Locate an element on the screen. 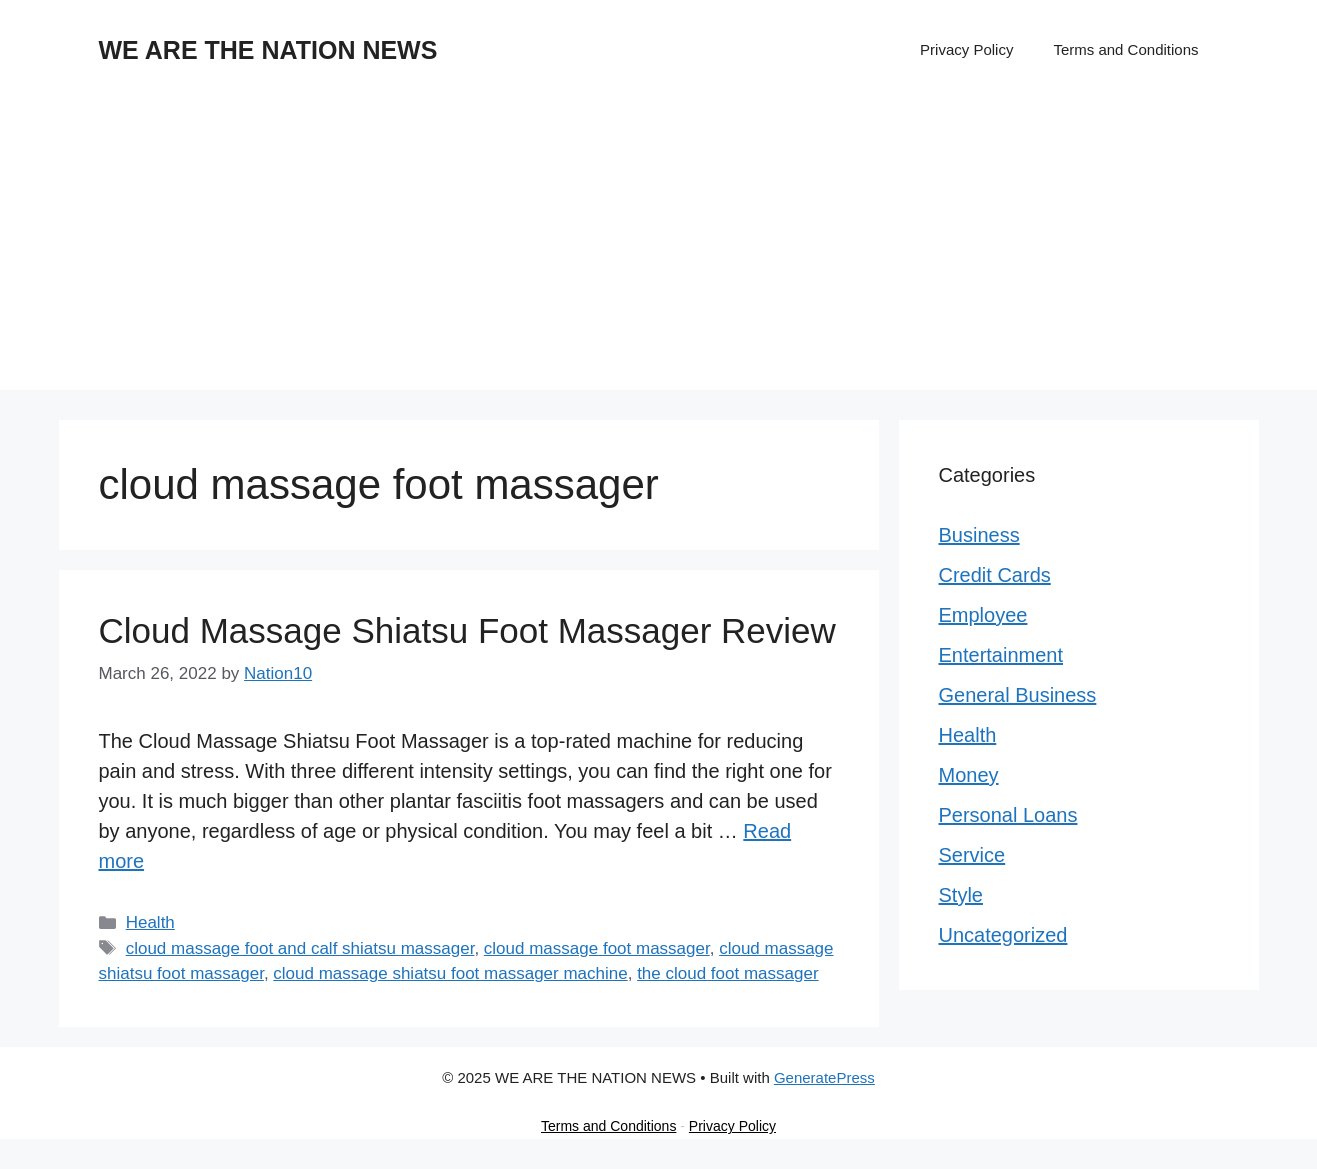  Style is located at coordinates (961, 895).